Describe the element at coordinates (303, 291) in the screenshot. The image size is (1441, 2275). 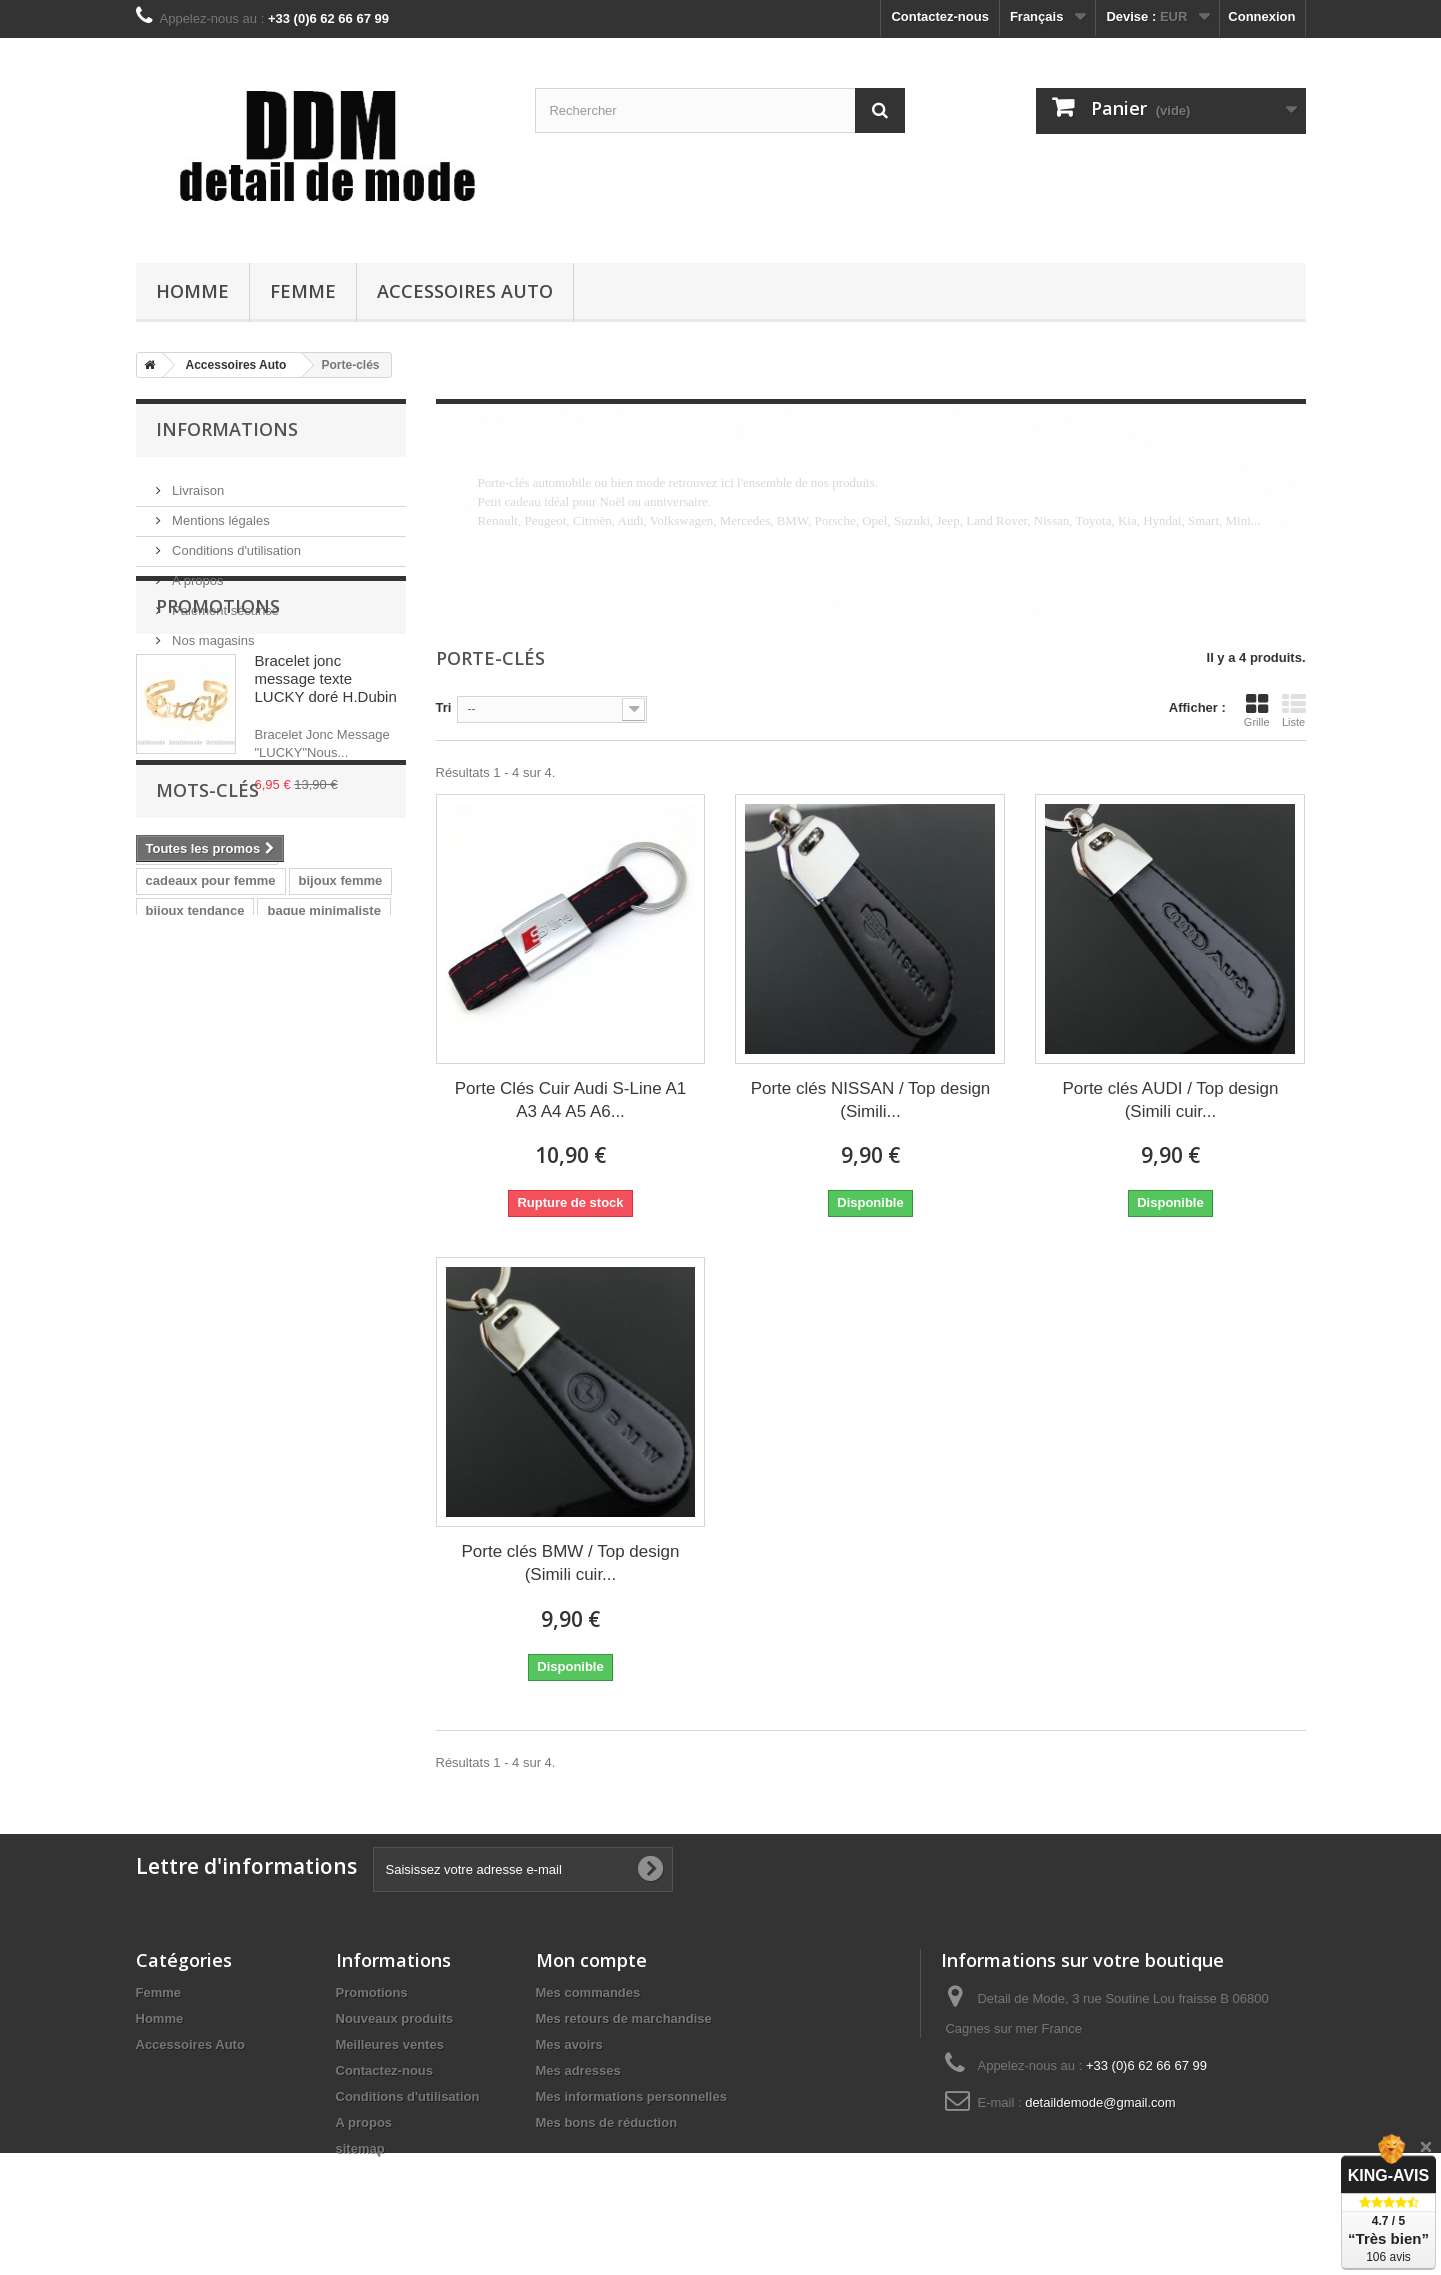
I see `Femme` at that location.